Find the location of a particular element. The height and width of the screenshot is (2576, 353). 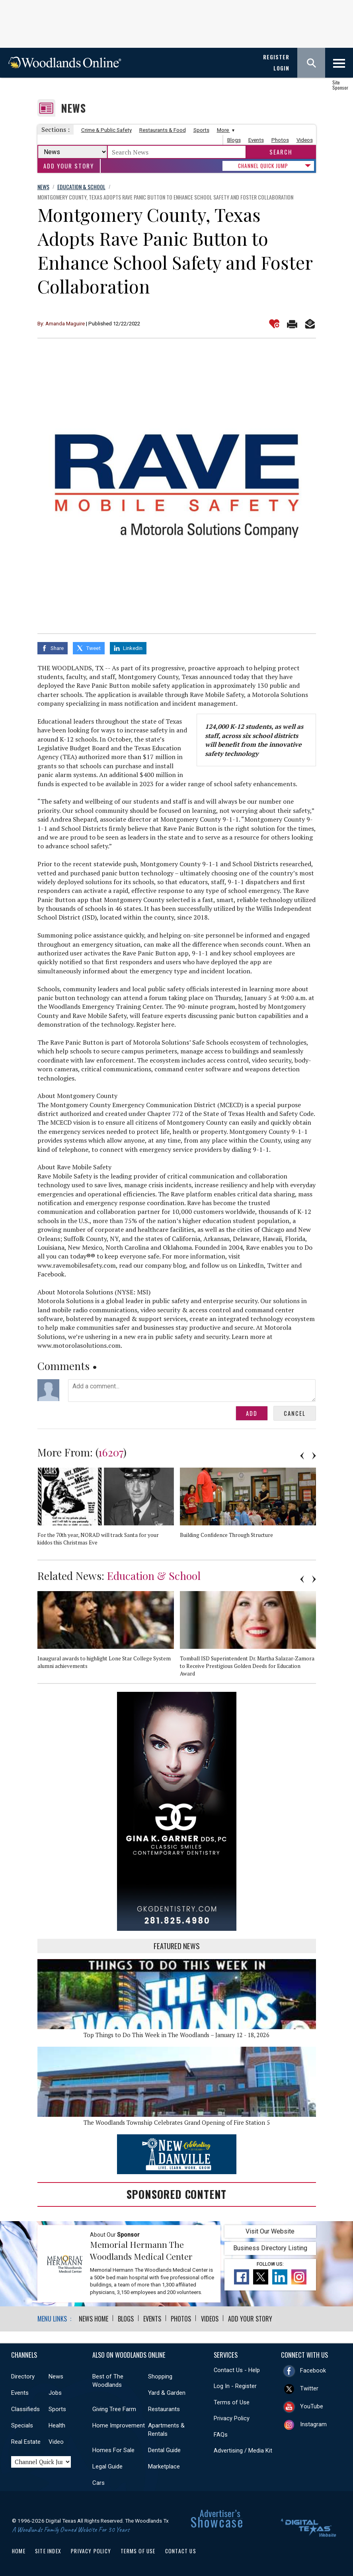

Restaurants & Food is located at coordinates (162, 130).